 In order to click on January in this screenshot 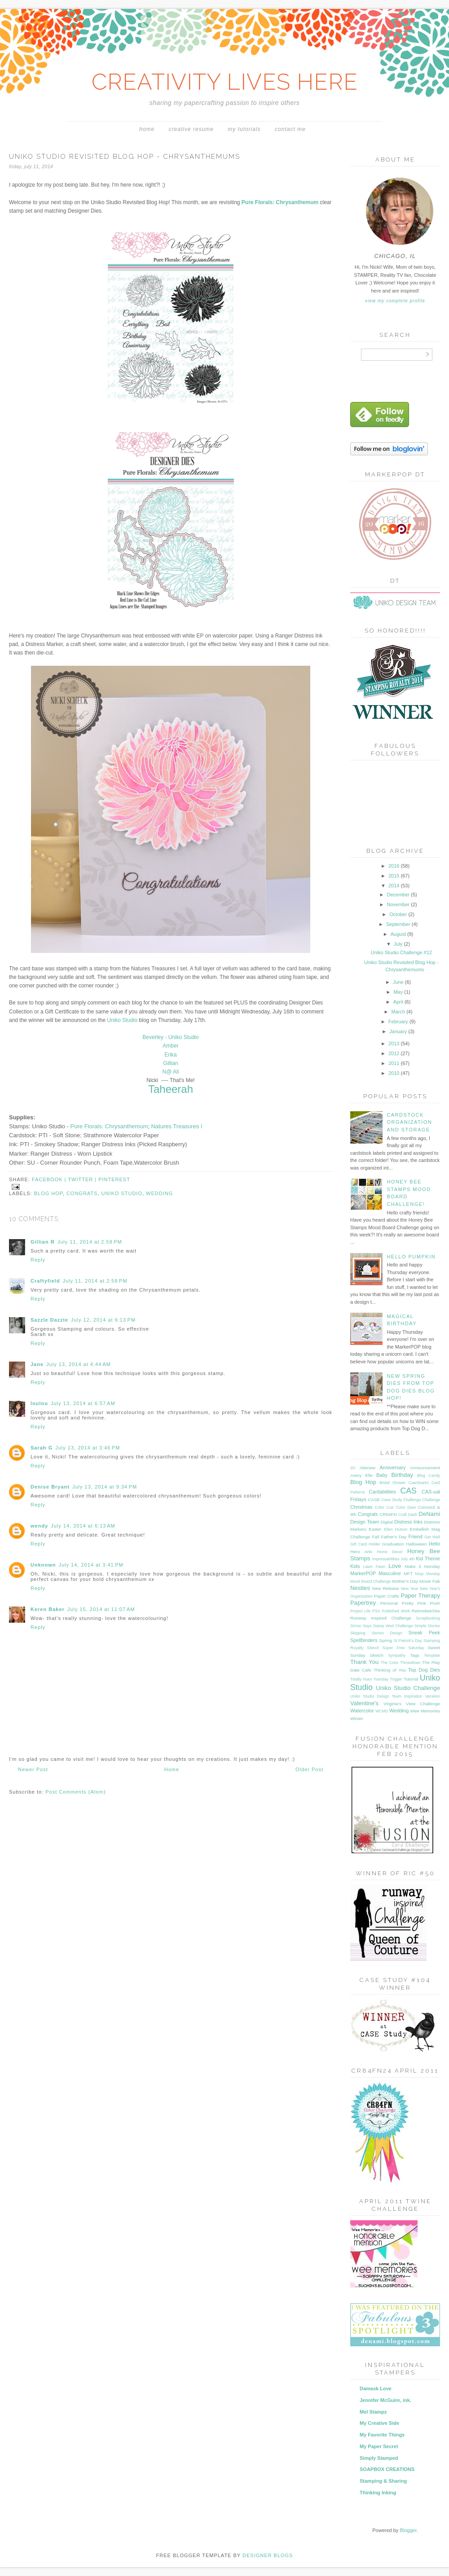, I will do `click(398, 1031)`.